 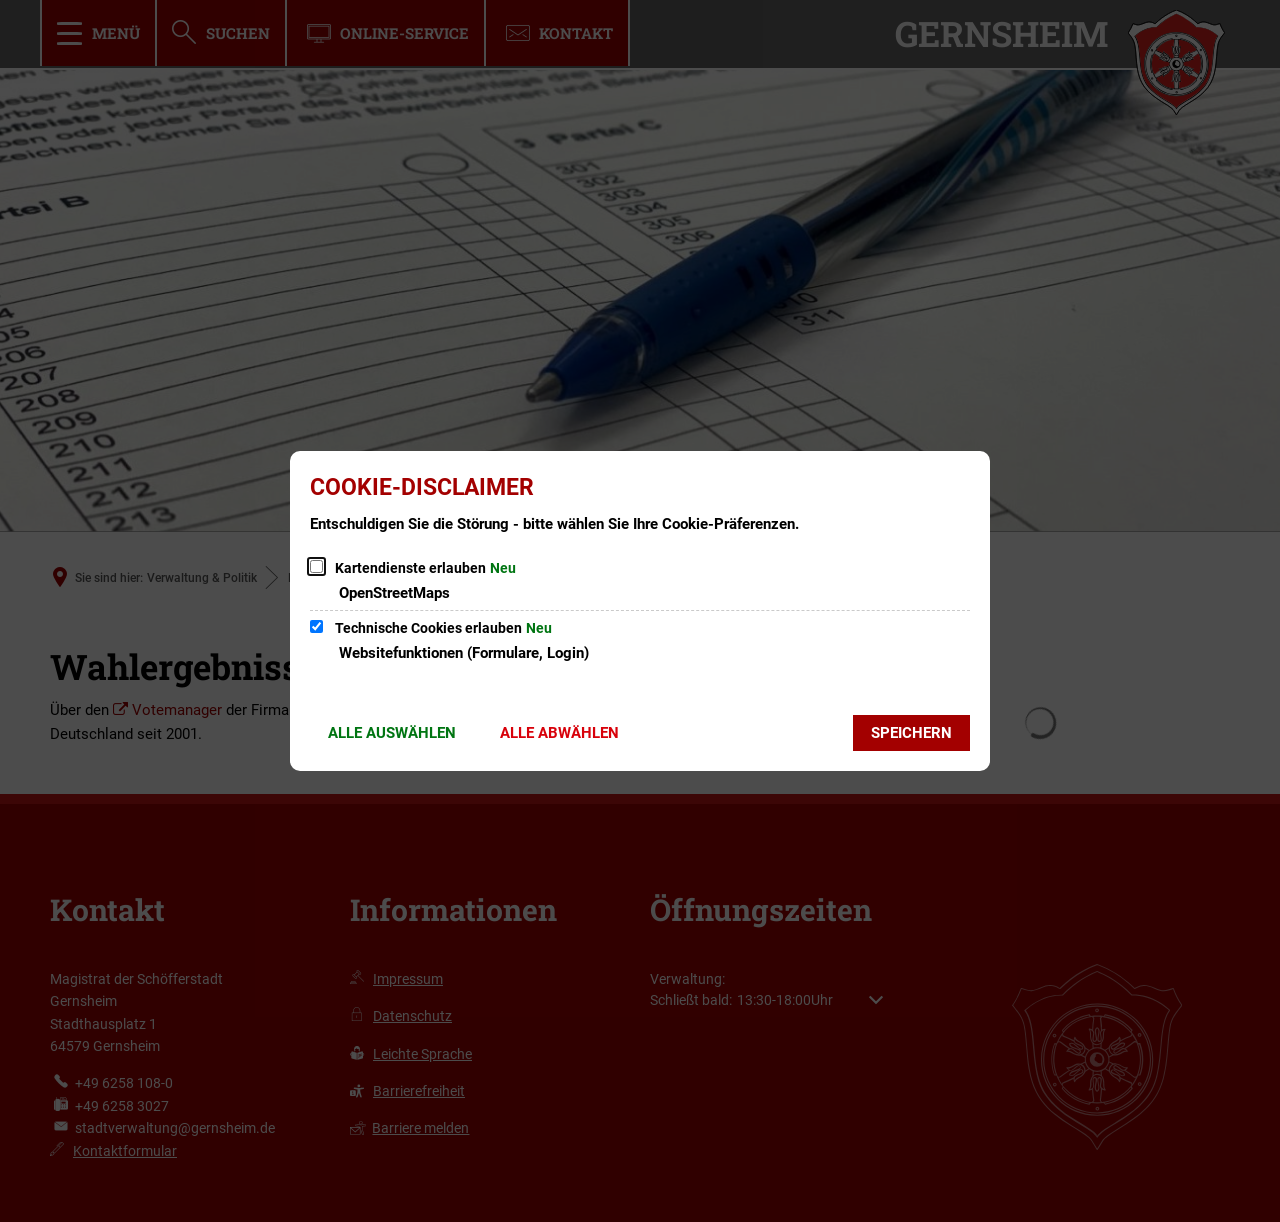 What do you see at coordinates (559, 733) in the screenshot?
I see `Alle abwählen` at bounding box center [559, 733].